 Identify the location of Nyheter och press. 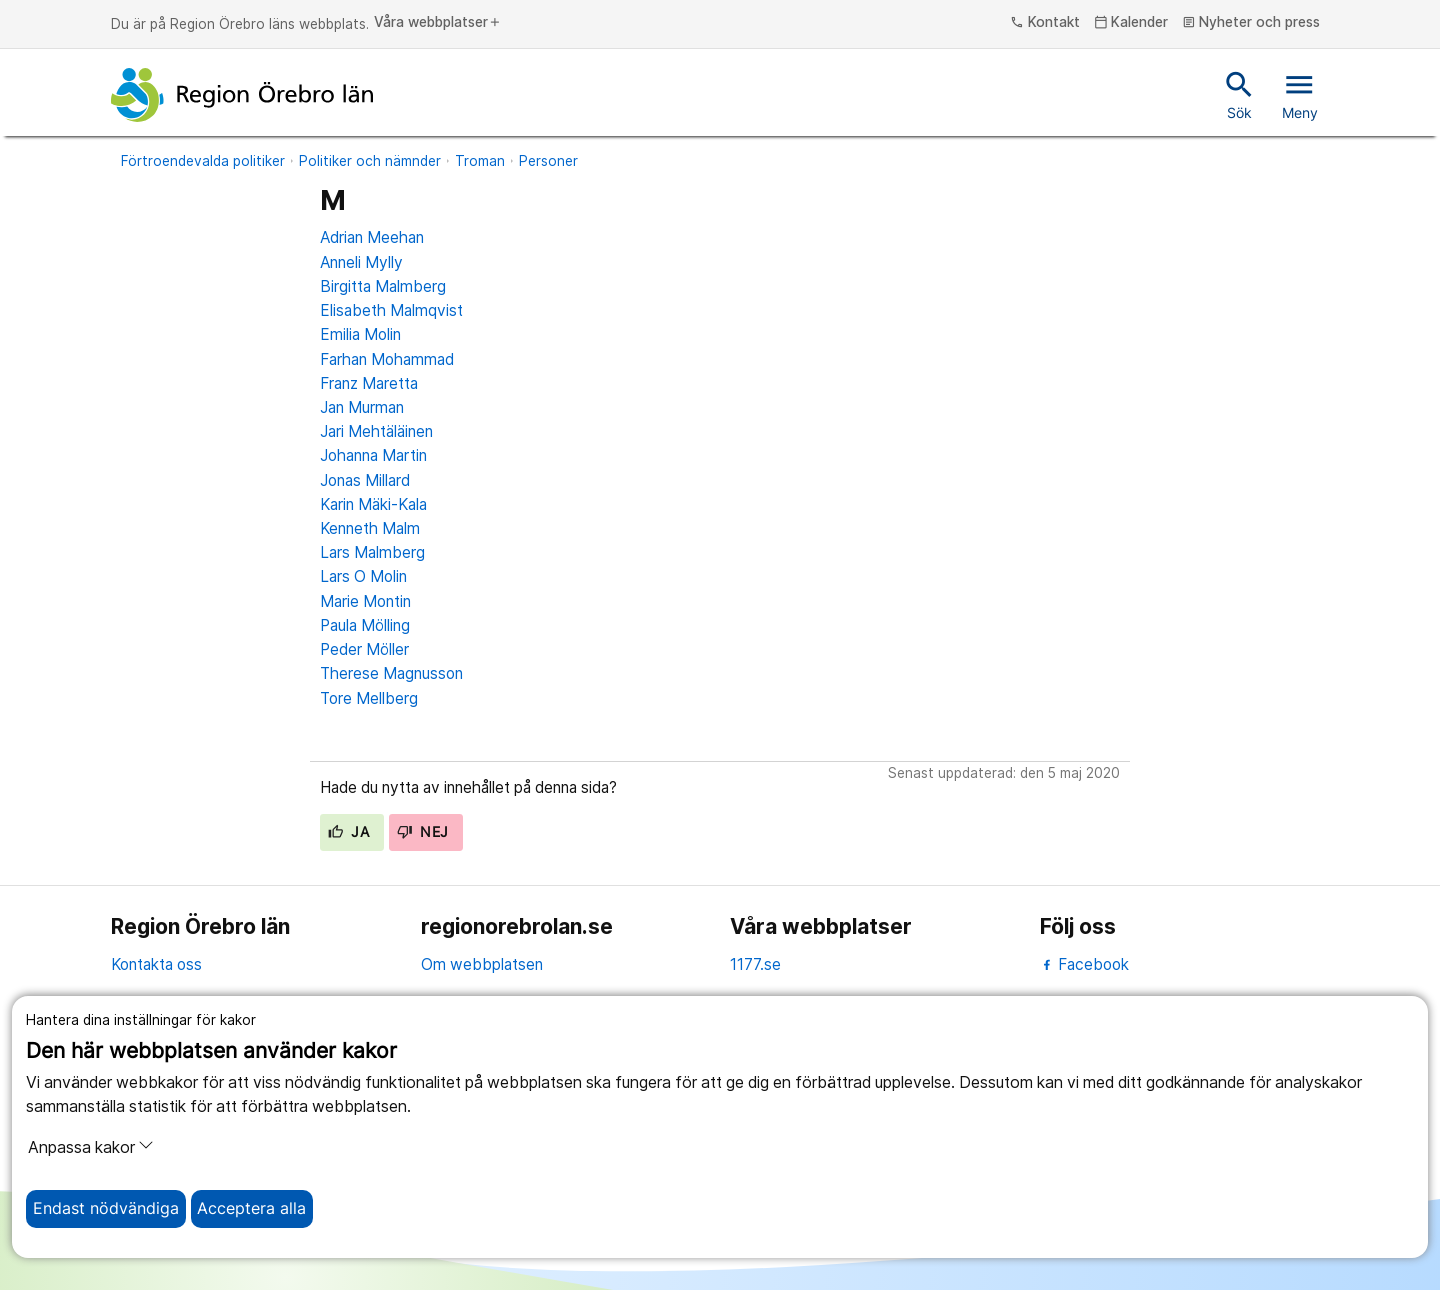
(1251, 23).